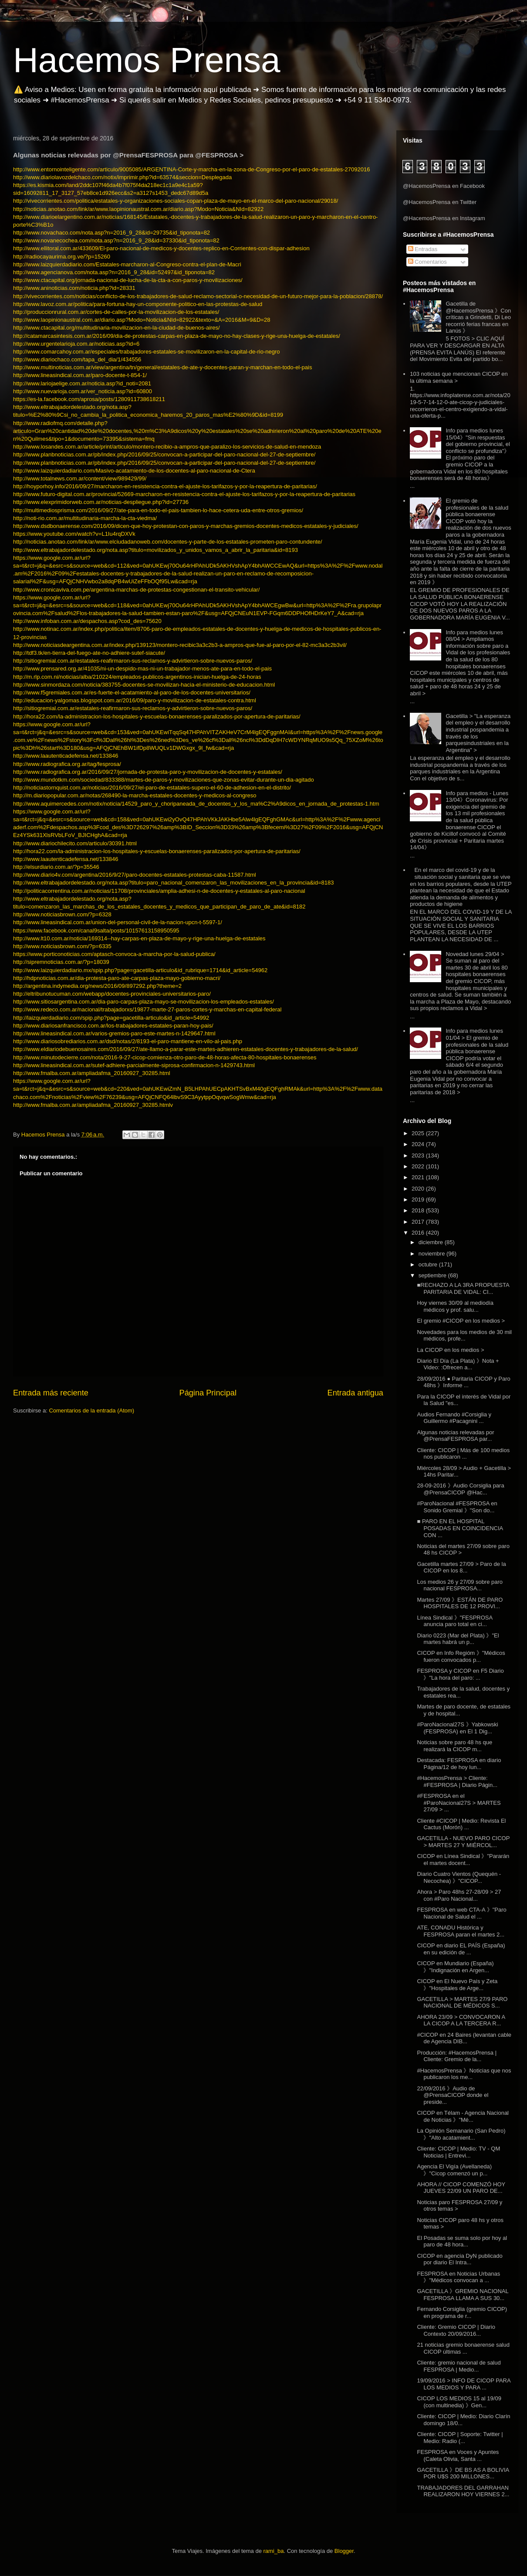 The image size is (527, 2576). What do you see at coordinates (132, 660) in the screenshot?
I see `http://sitiogremial.com.ar/estatales-reafirmaron-sus-reclamos-y-advirtieron-sobre-nuevos-paros/` at bounding box center [132, 660].